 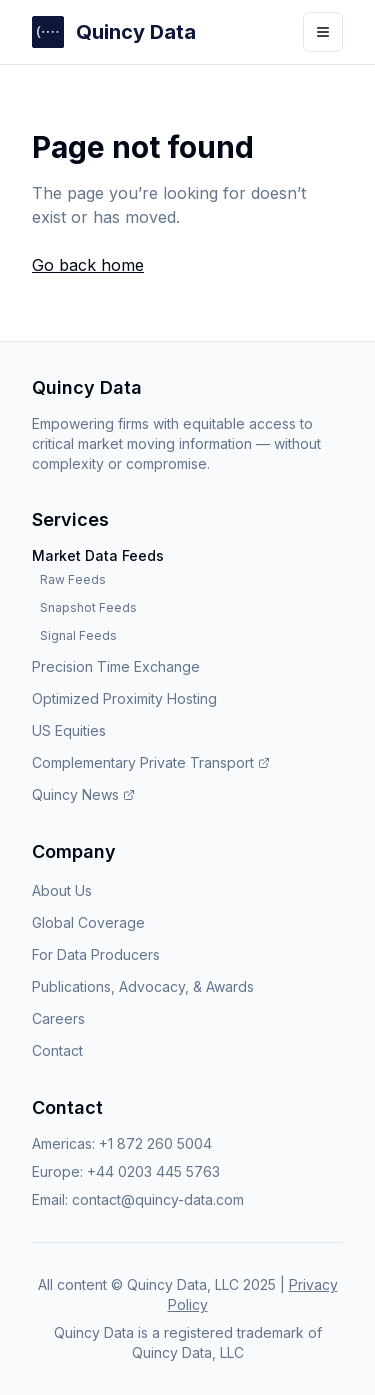 What do you see at coordinates (78, 635) in the screenshot?
I see `Signal Feeds` at bounding box center [78, 635].